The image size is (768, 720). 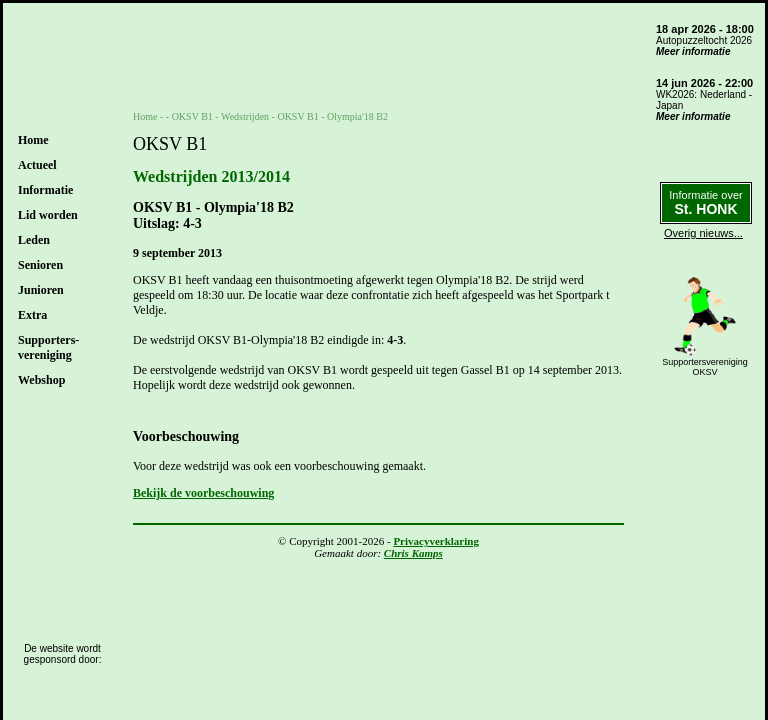 I want to click on Chris Kamps, so click(x=413, y=553).